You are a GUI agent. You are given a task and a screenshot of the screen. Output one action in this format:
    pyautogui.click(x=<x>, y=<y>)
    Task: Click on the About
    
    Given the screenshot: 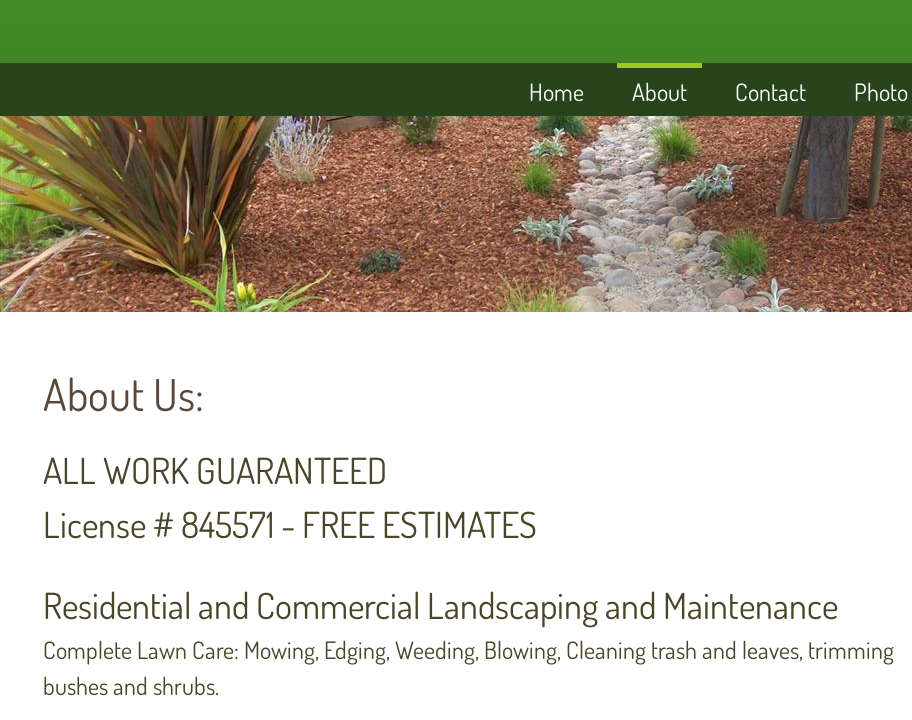 What is the action you would take?
    pyautogui.click(x=659, y=91)
    